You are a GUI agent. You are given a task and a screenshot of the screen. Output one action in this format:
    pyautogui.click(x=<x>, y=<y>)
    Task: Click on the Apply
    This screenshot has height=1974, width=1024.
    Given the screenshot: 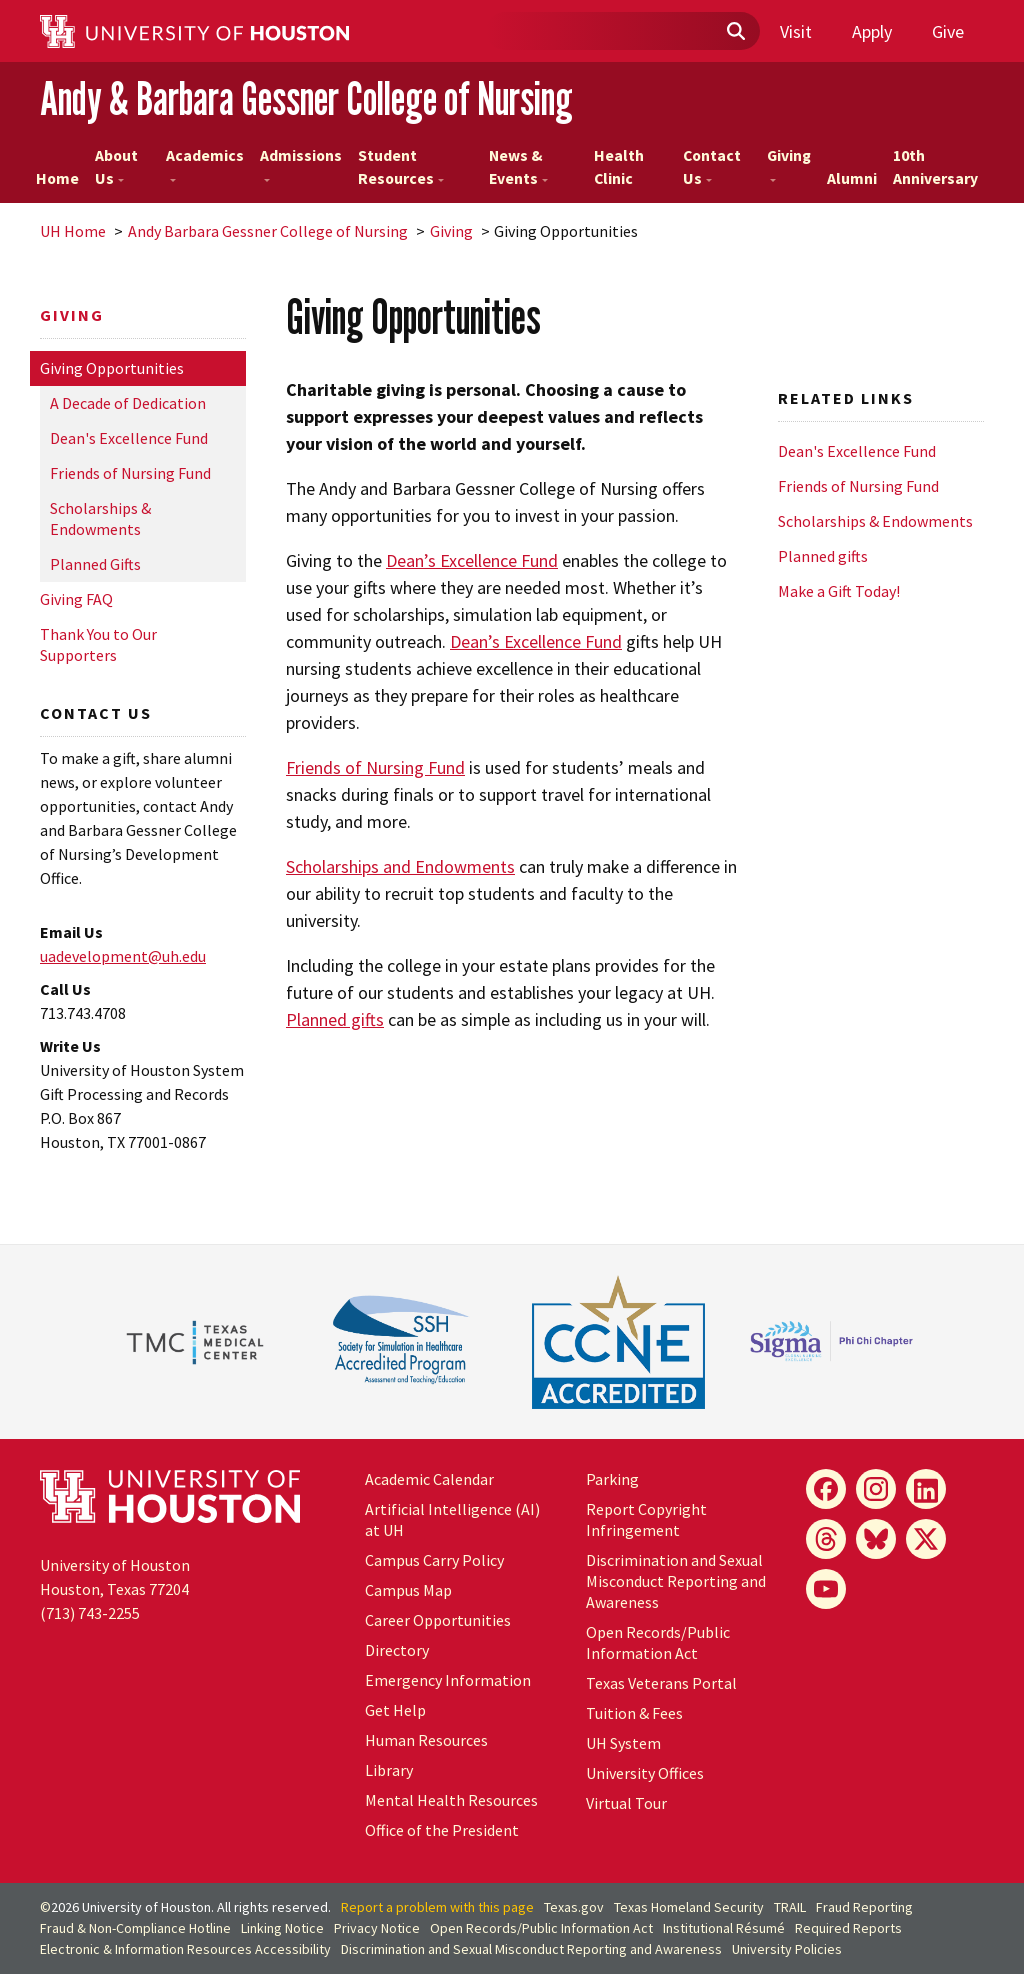 What is the action you would take?
    pyautogui.click(x=872, y=31)
    